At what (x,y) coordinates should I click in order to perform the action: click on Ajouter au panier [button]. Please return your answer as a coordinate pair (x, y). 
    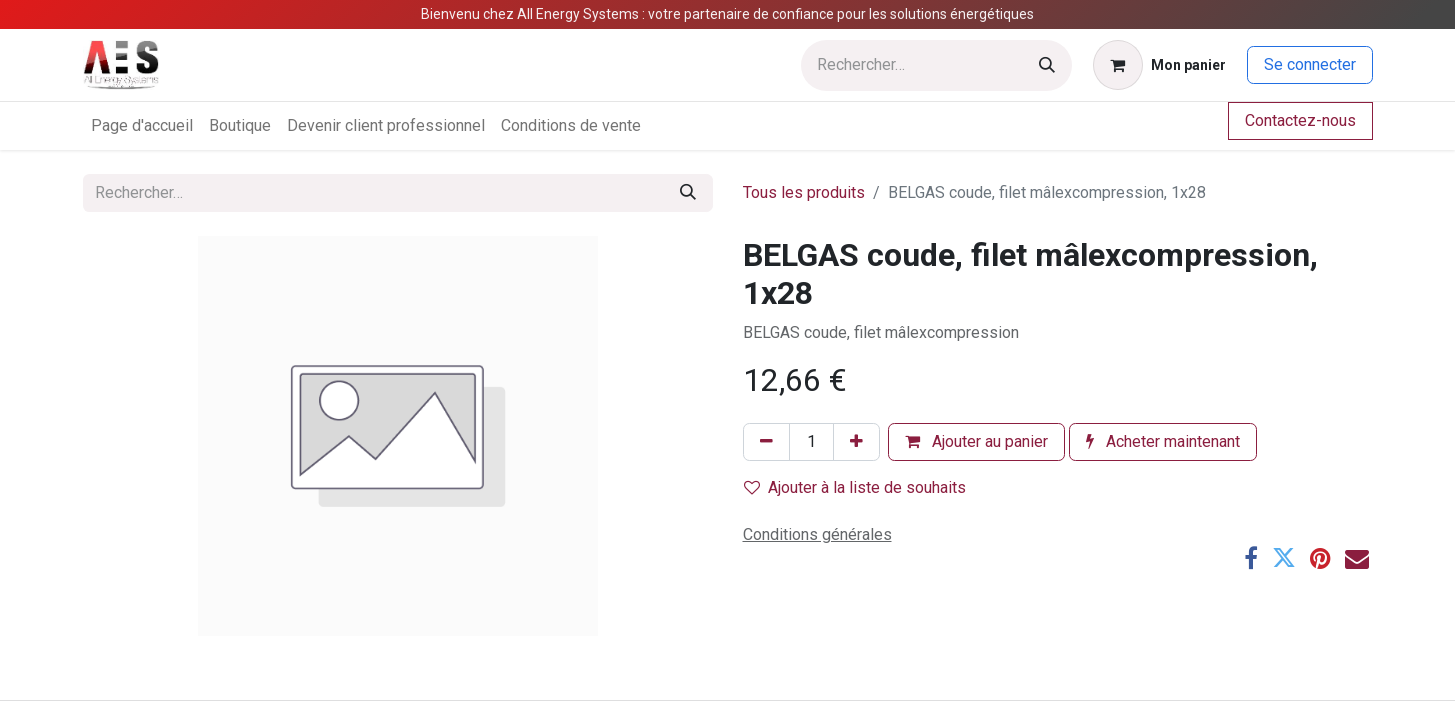
    Looking at the image, I should click on (976, 441).